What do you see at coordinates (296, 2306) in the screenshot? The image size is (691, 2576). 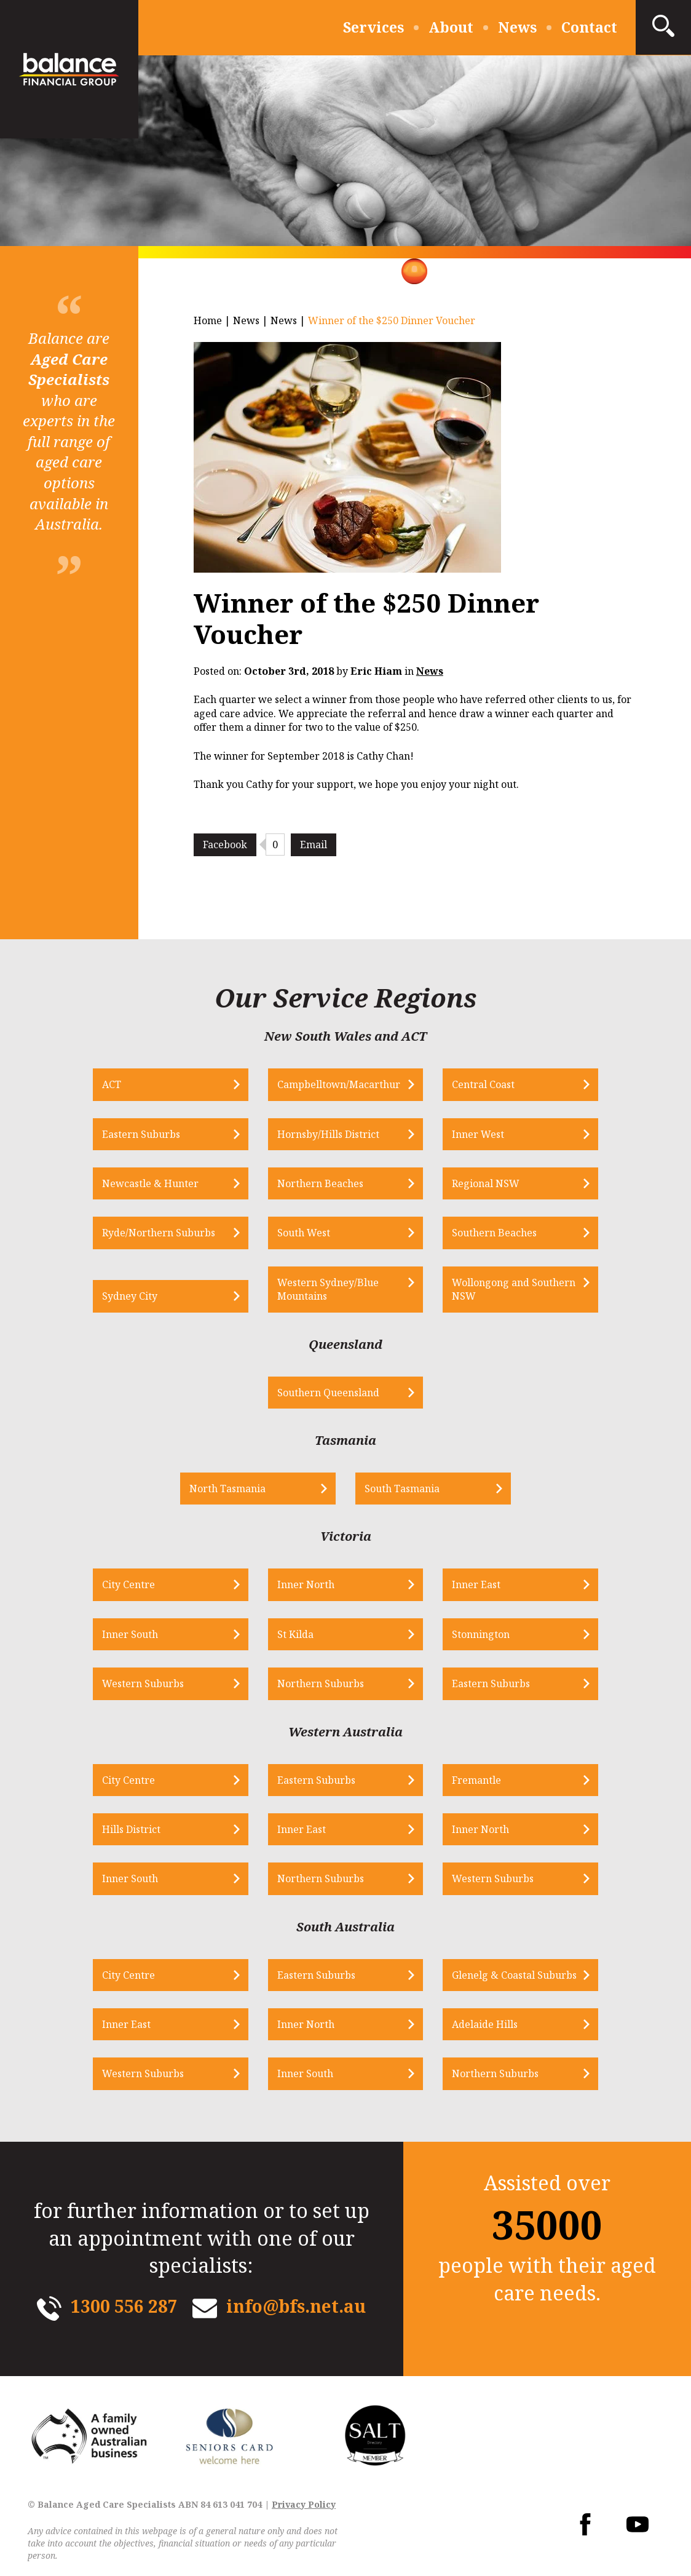 I see `info@bfs.net.au` at bounding box center [296, 2306].